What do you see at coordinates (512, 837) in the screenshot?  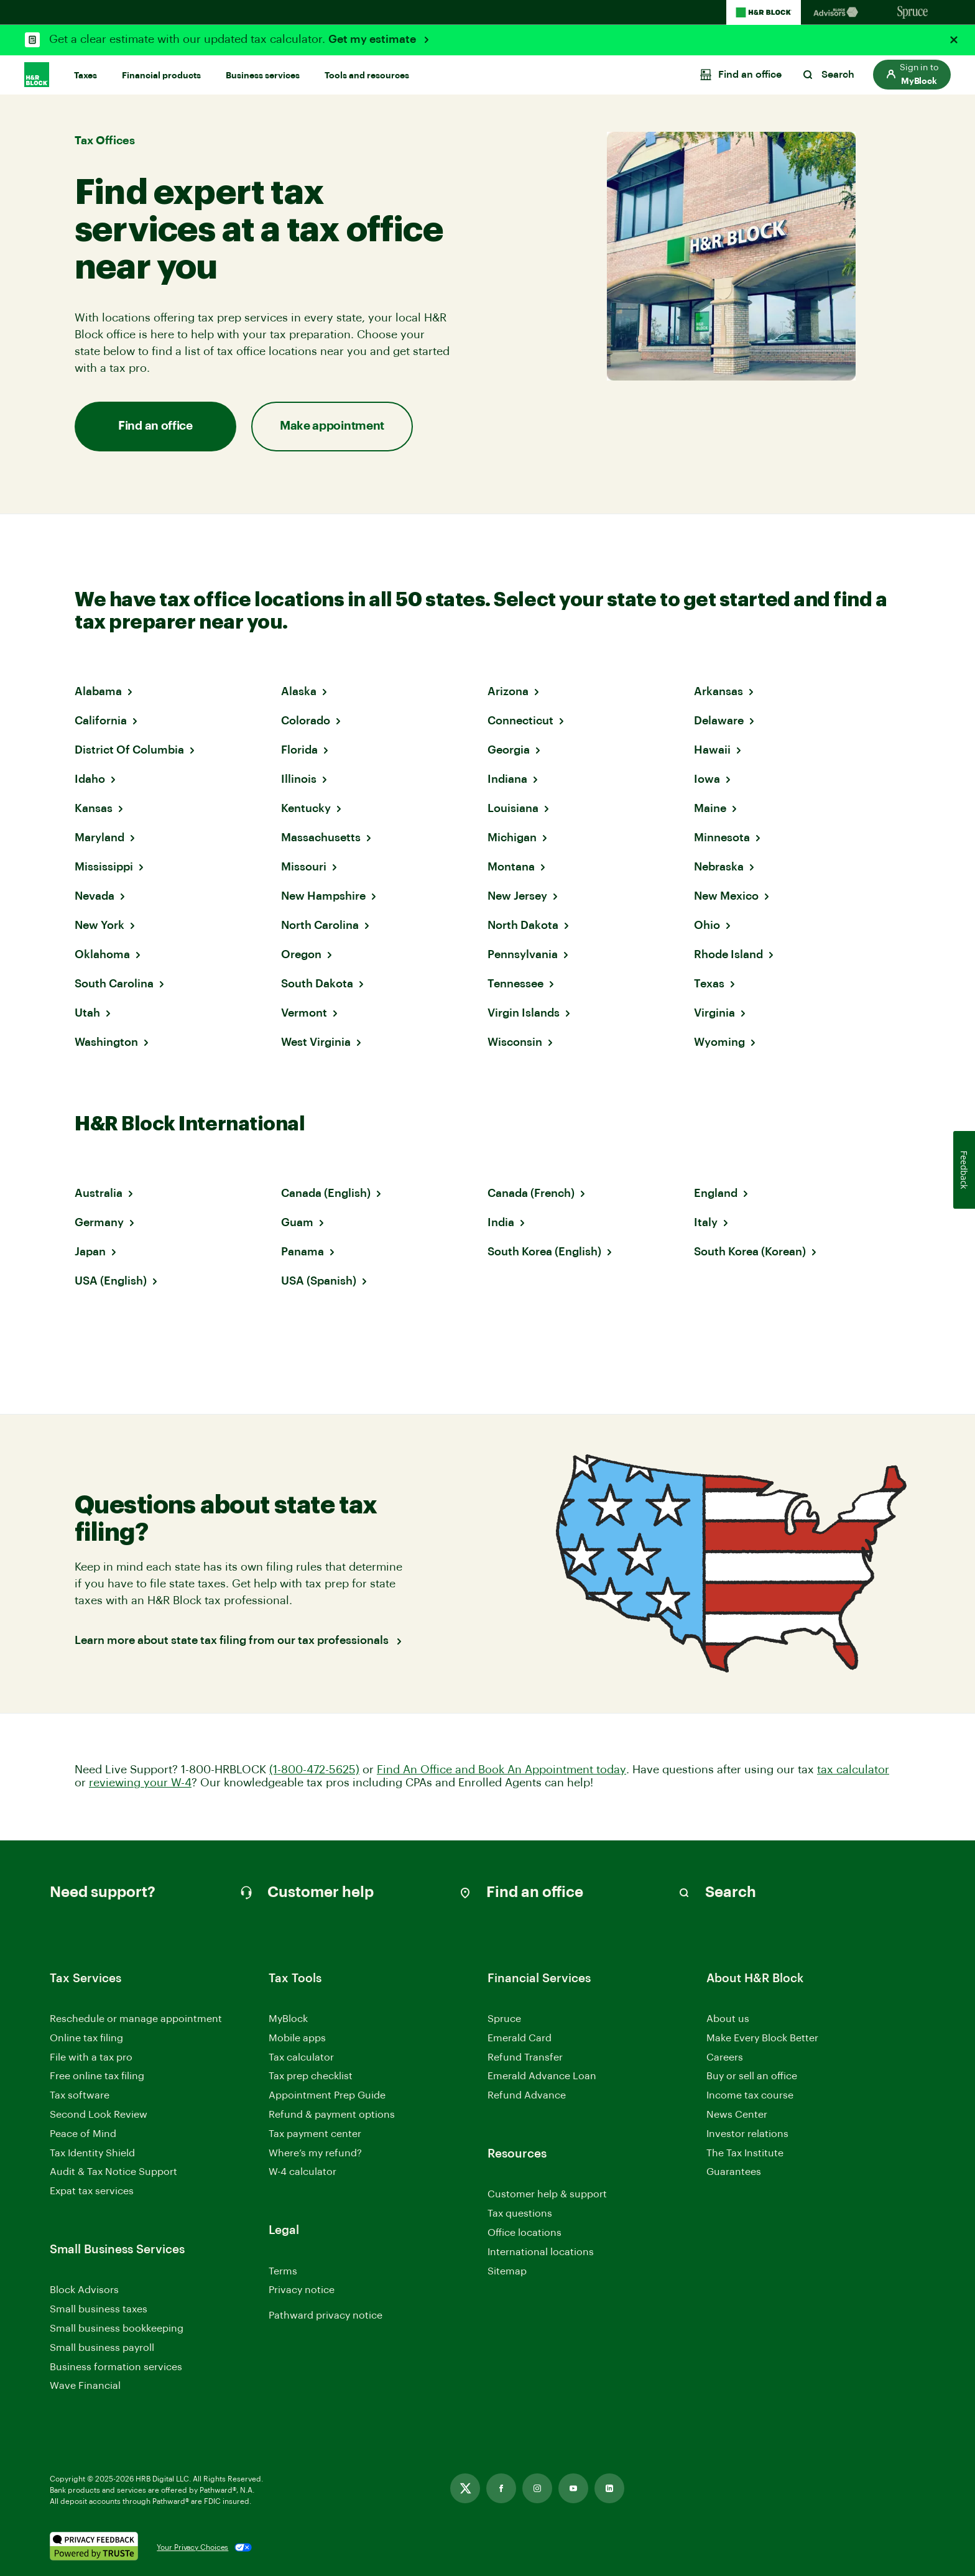 I see `Michigan` at bounding box center [512, 837].